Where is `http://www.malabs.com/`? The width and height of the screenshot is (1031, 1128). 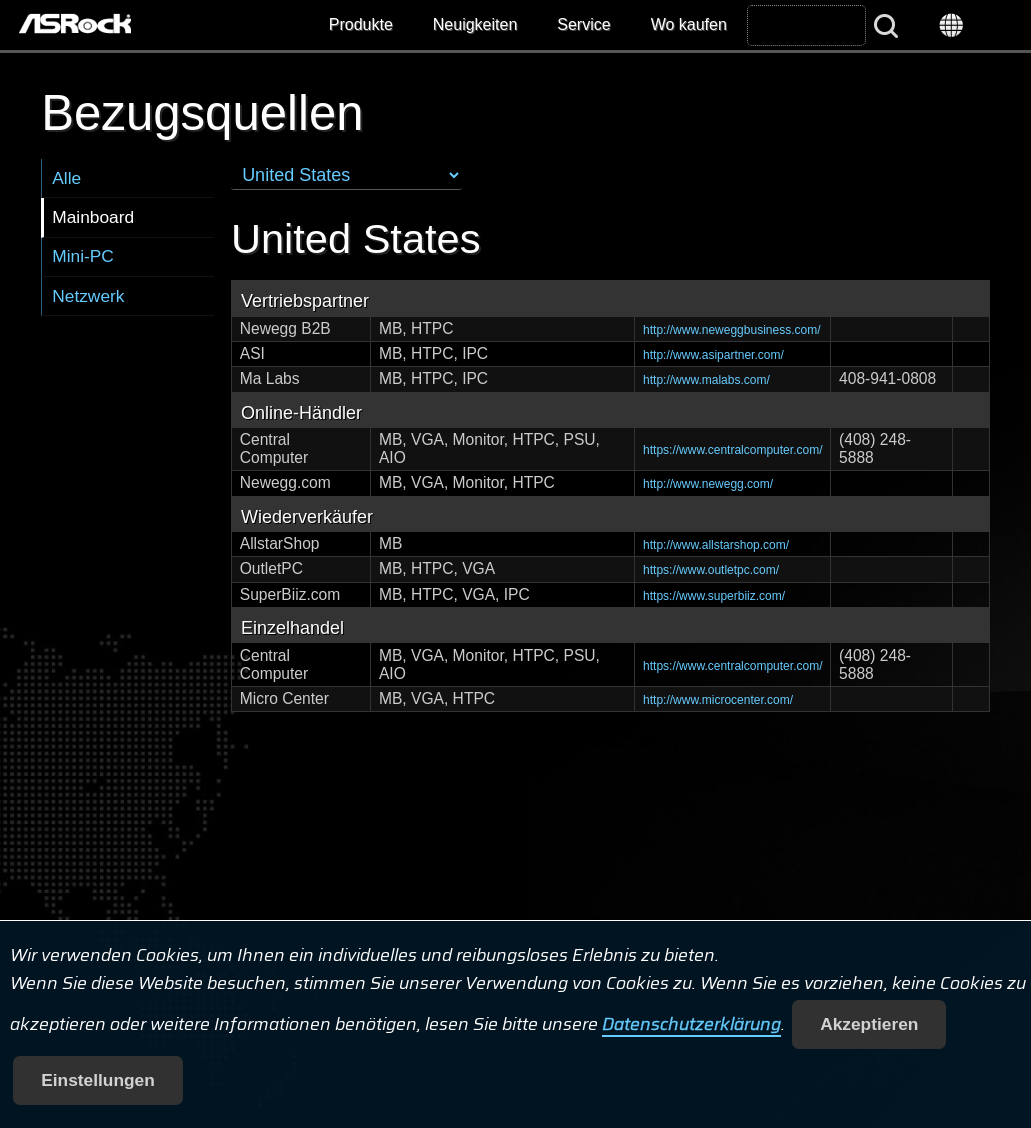 http://www.malabs.com/ is located at coordinates (706, 380).